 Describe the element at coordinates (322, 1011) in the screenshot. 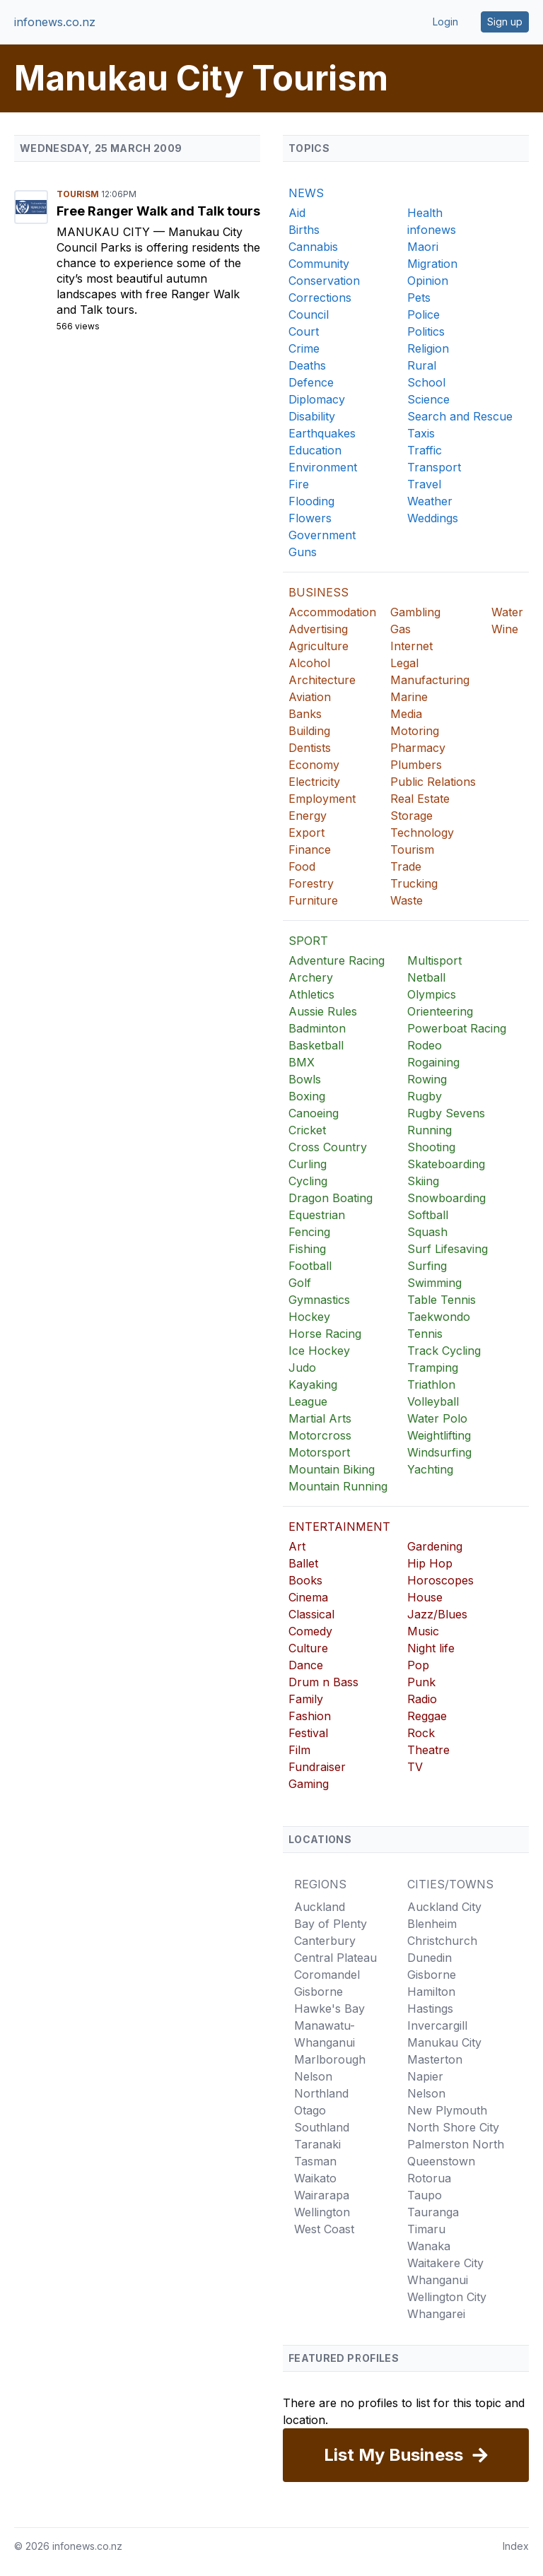

I see `Aussie Rules` at that location.